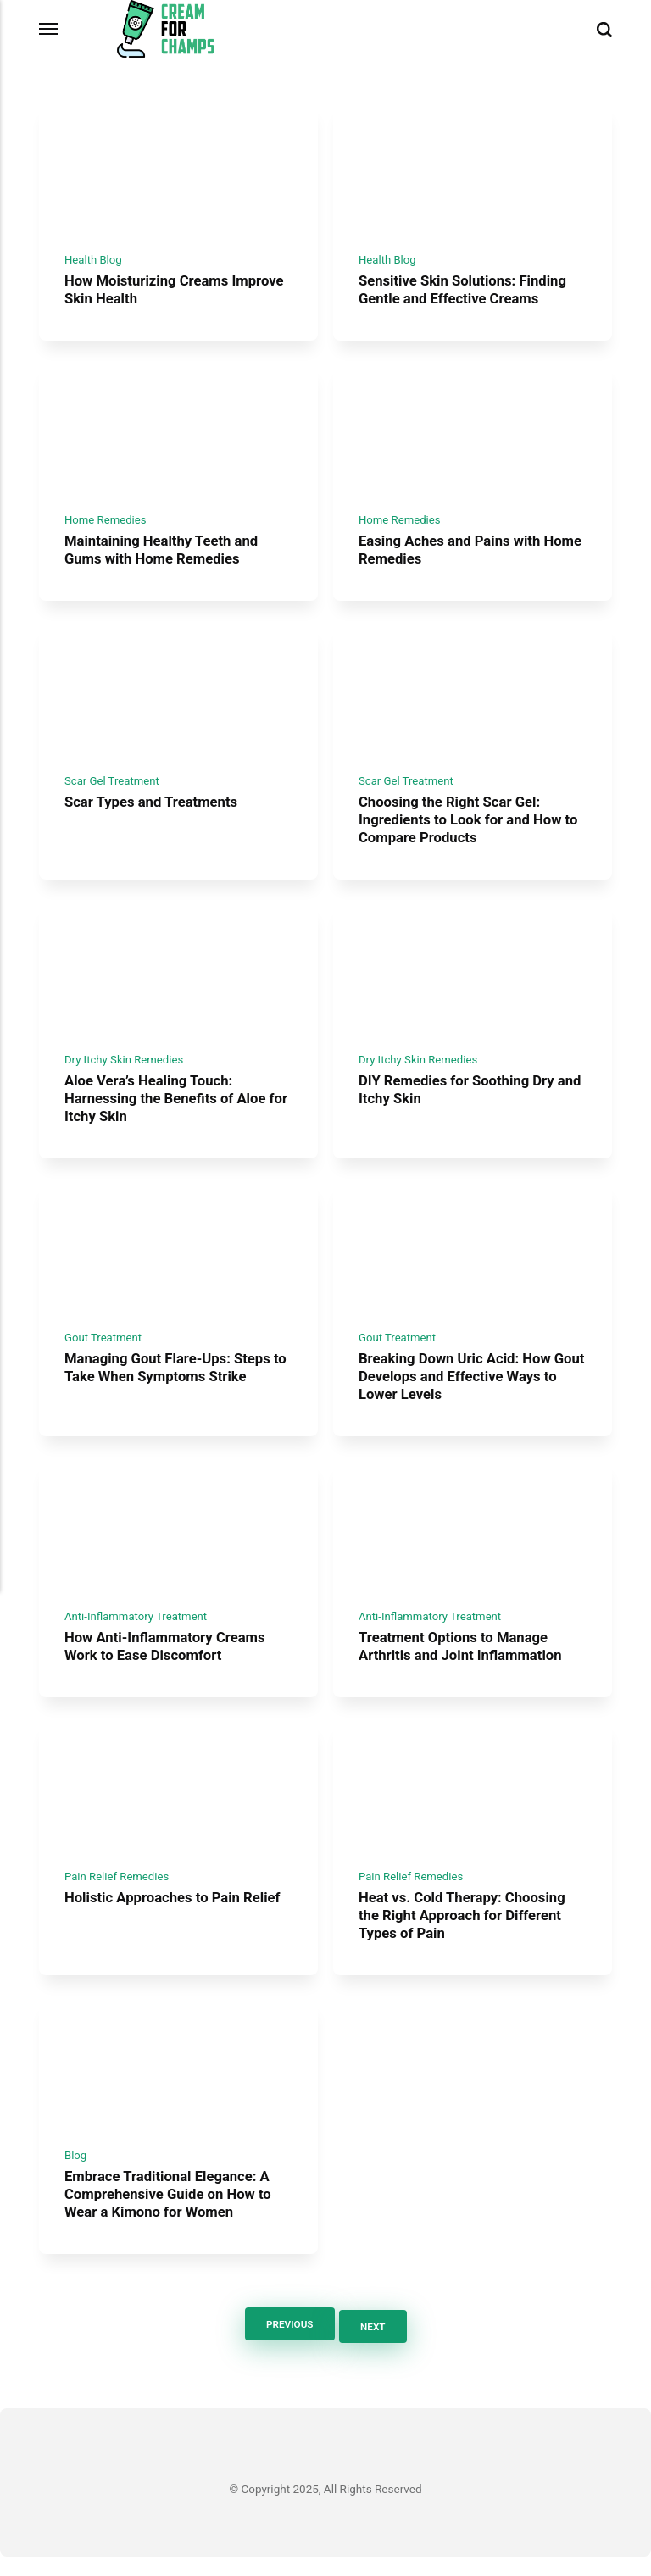  What do you see at coordinates (106, 526) in the screenshot?
I see `Home Remedies` at bounding box center [106, 526].